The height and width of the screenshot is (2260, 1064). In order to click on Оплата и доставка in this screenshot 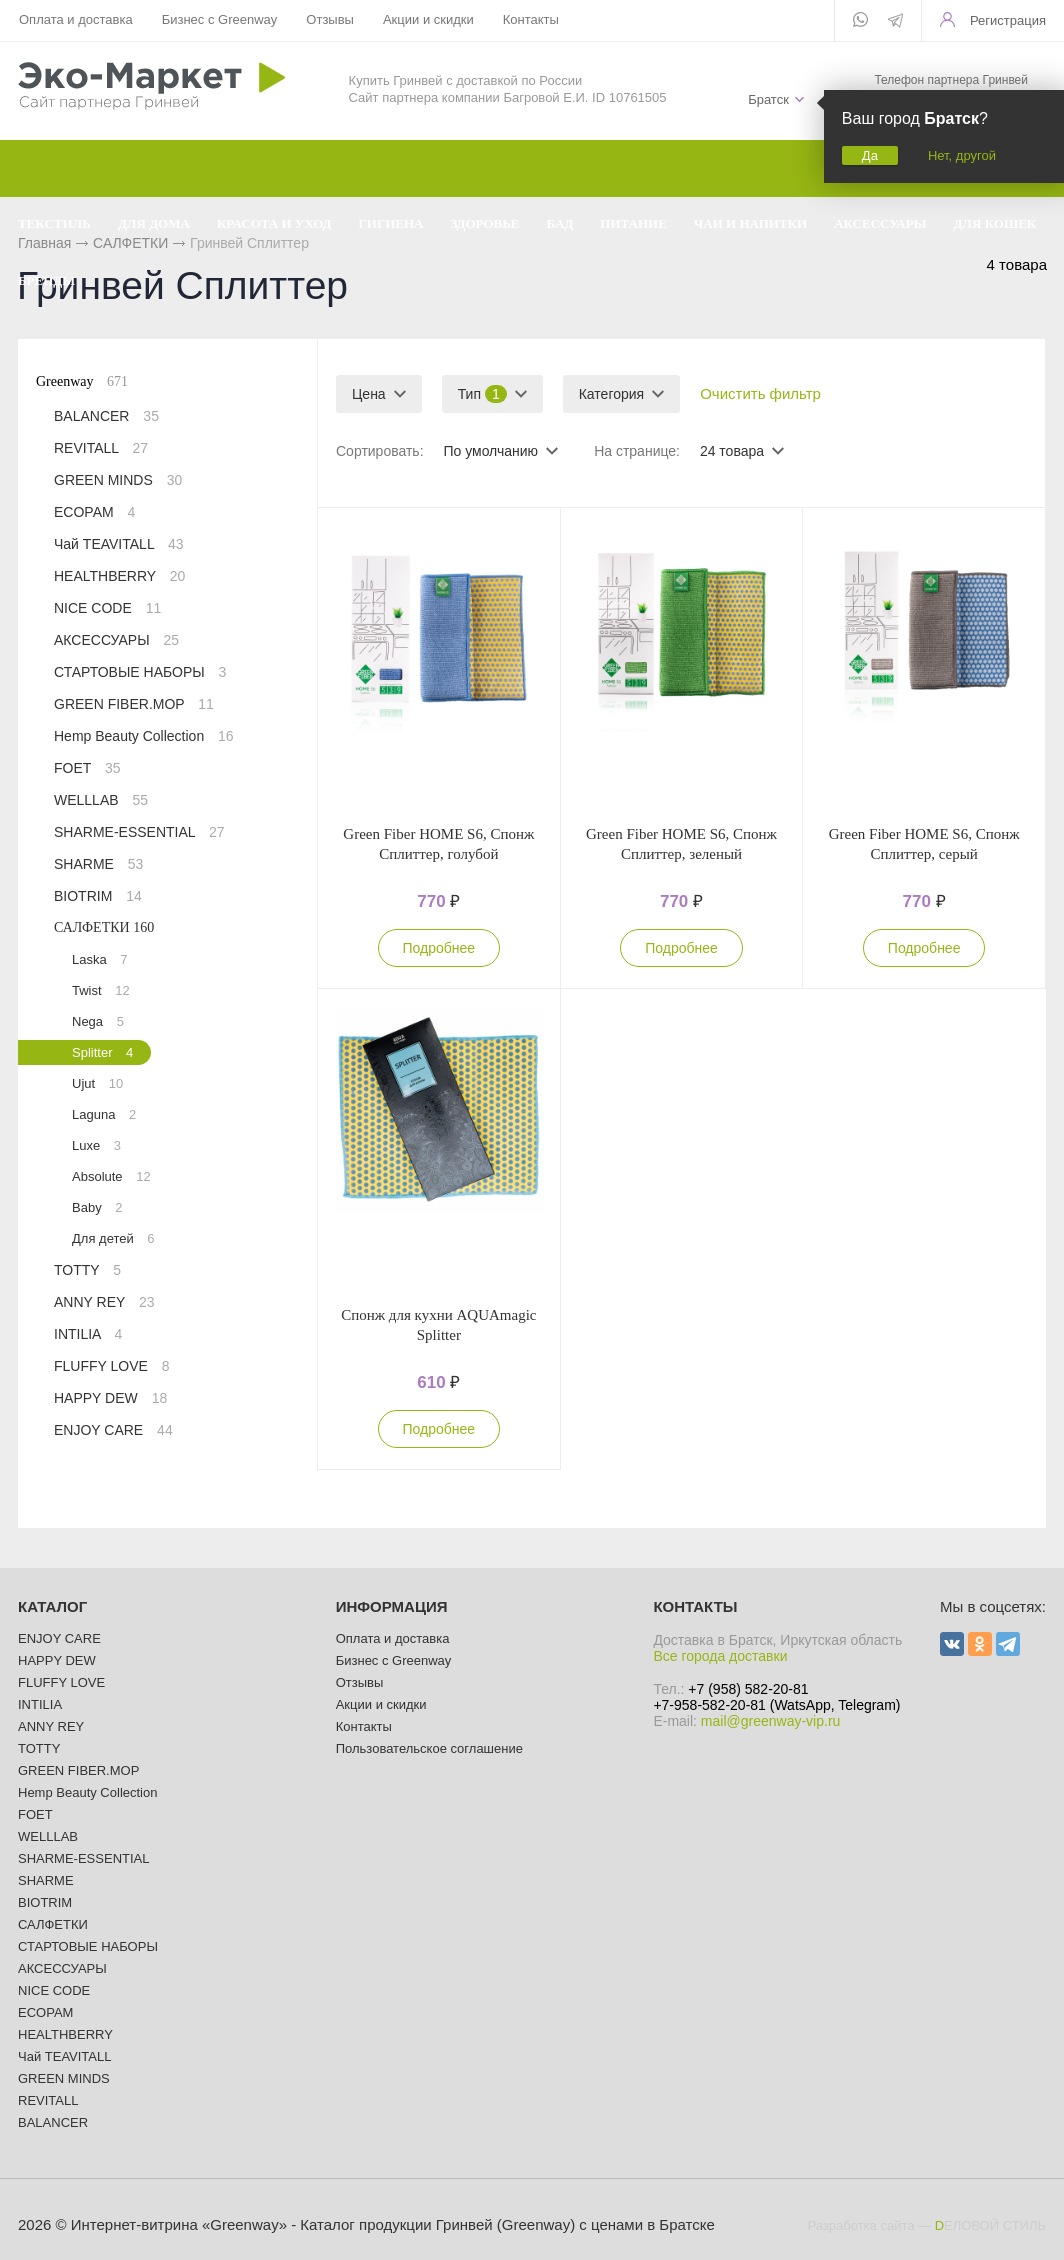, I will do `click(76, 19)`.